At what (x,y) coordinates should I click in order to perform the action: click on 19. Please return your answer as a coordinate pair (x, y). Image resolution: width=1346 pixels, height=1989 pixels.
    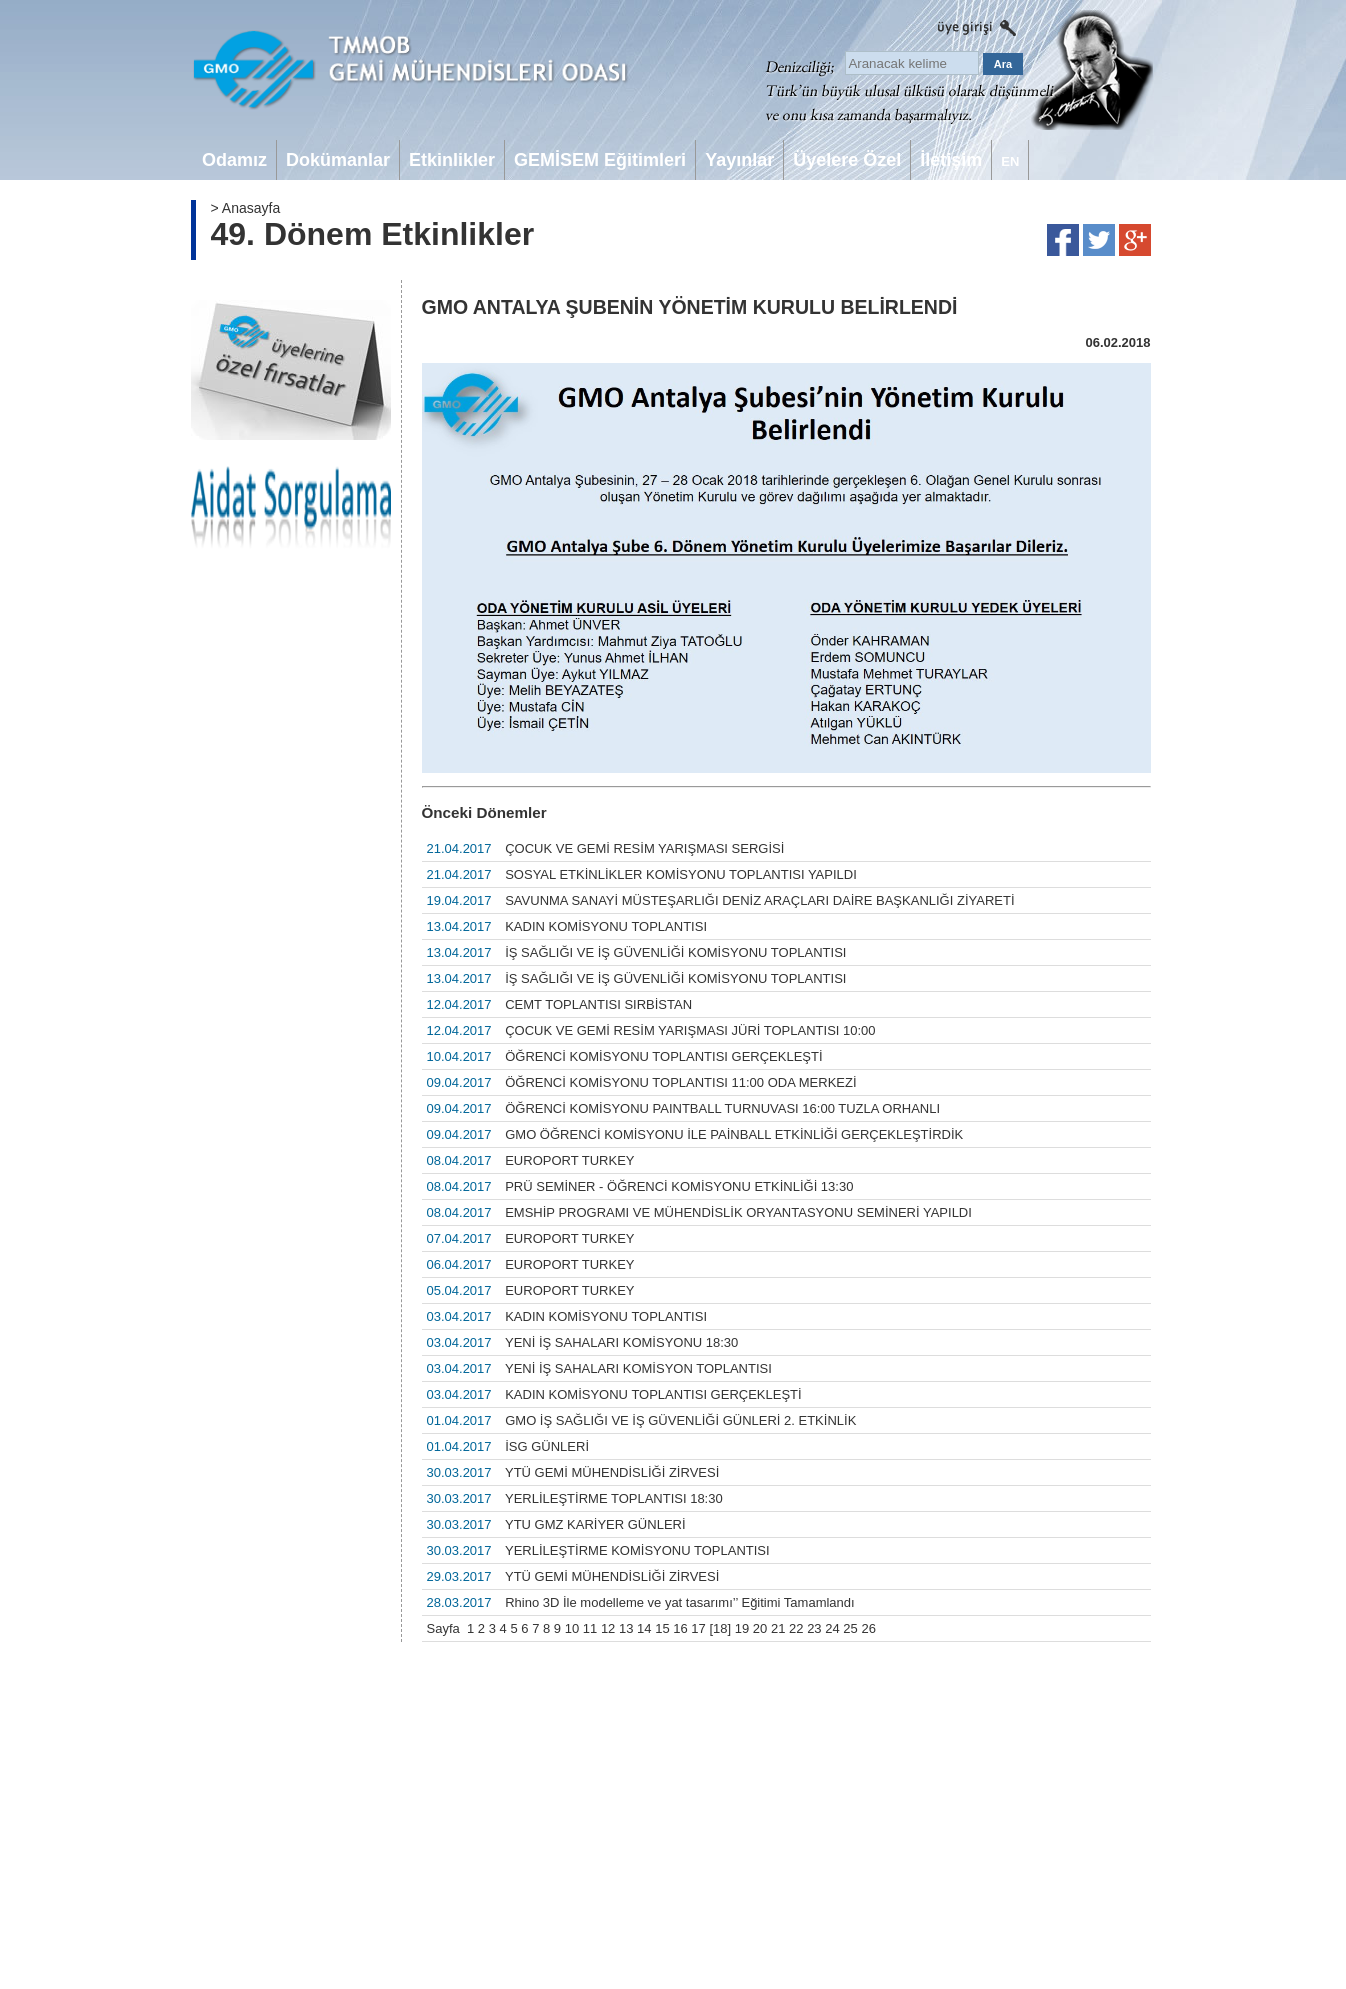
    Looking at the image, I should click on (742, 1628).